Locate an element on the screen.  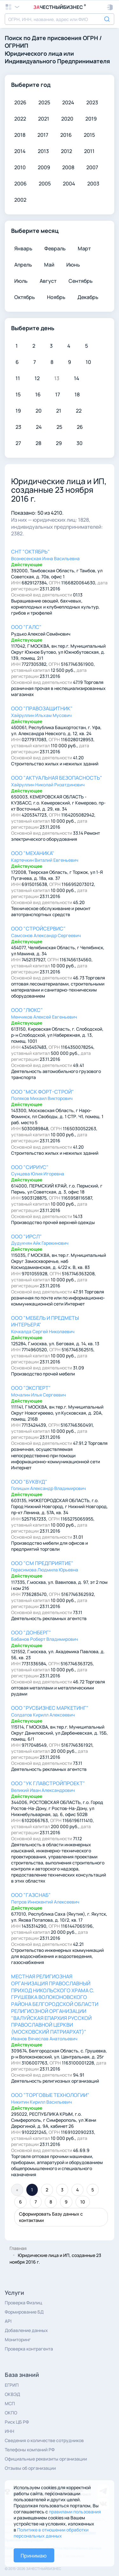
Официальные реквизиты организации is located at coordinates (46, 2459).